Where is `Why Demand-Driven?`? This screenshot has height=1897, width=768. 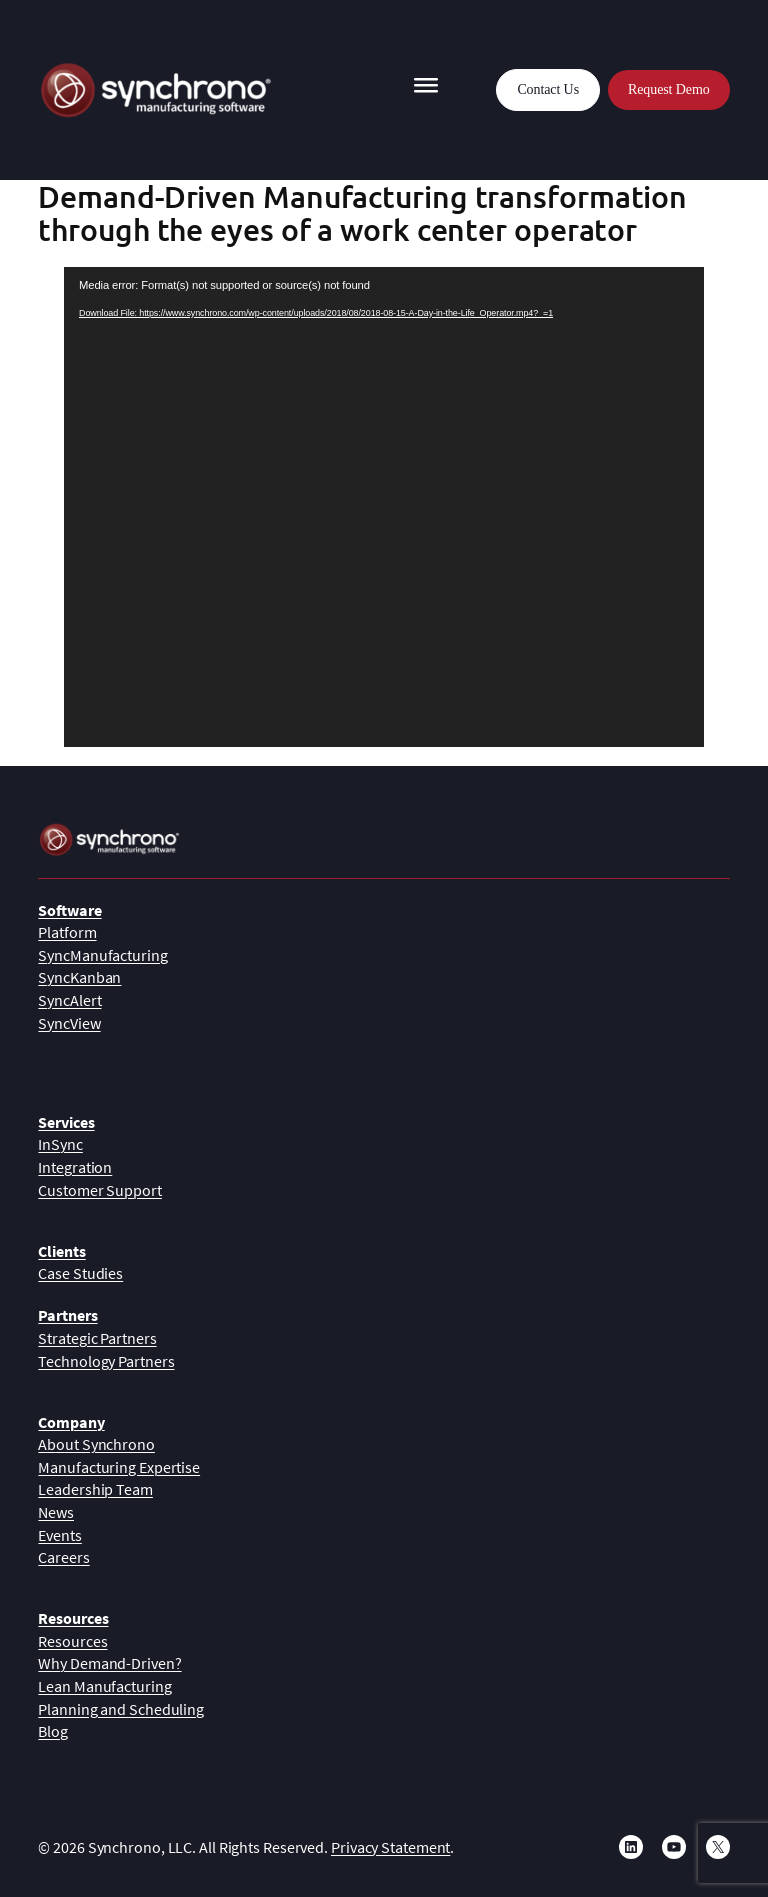 Why Demand-Driven? is located at coordinates (109, 1663).